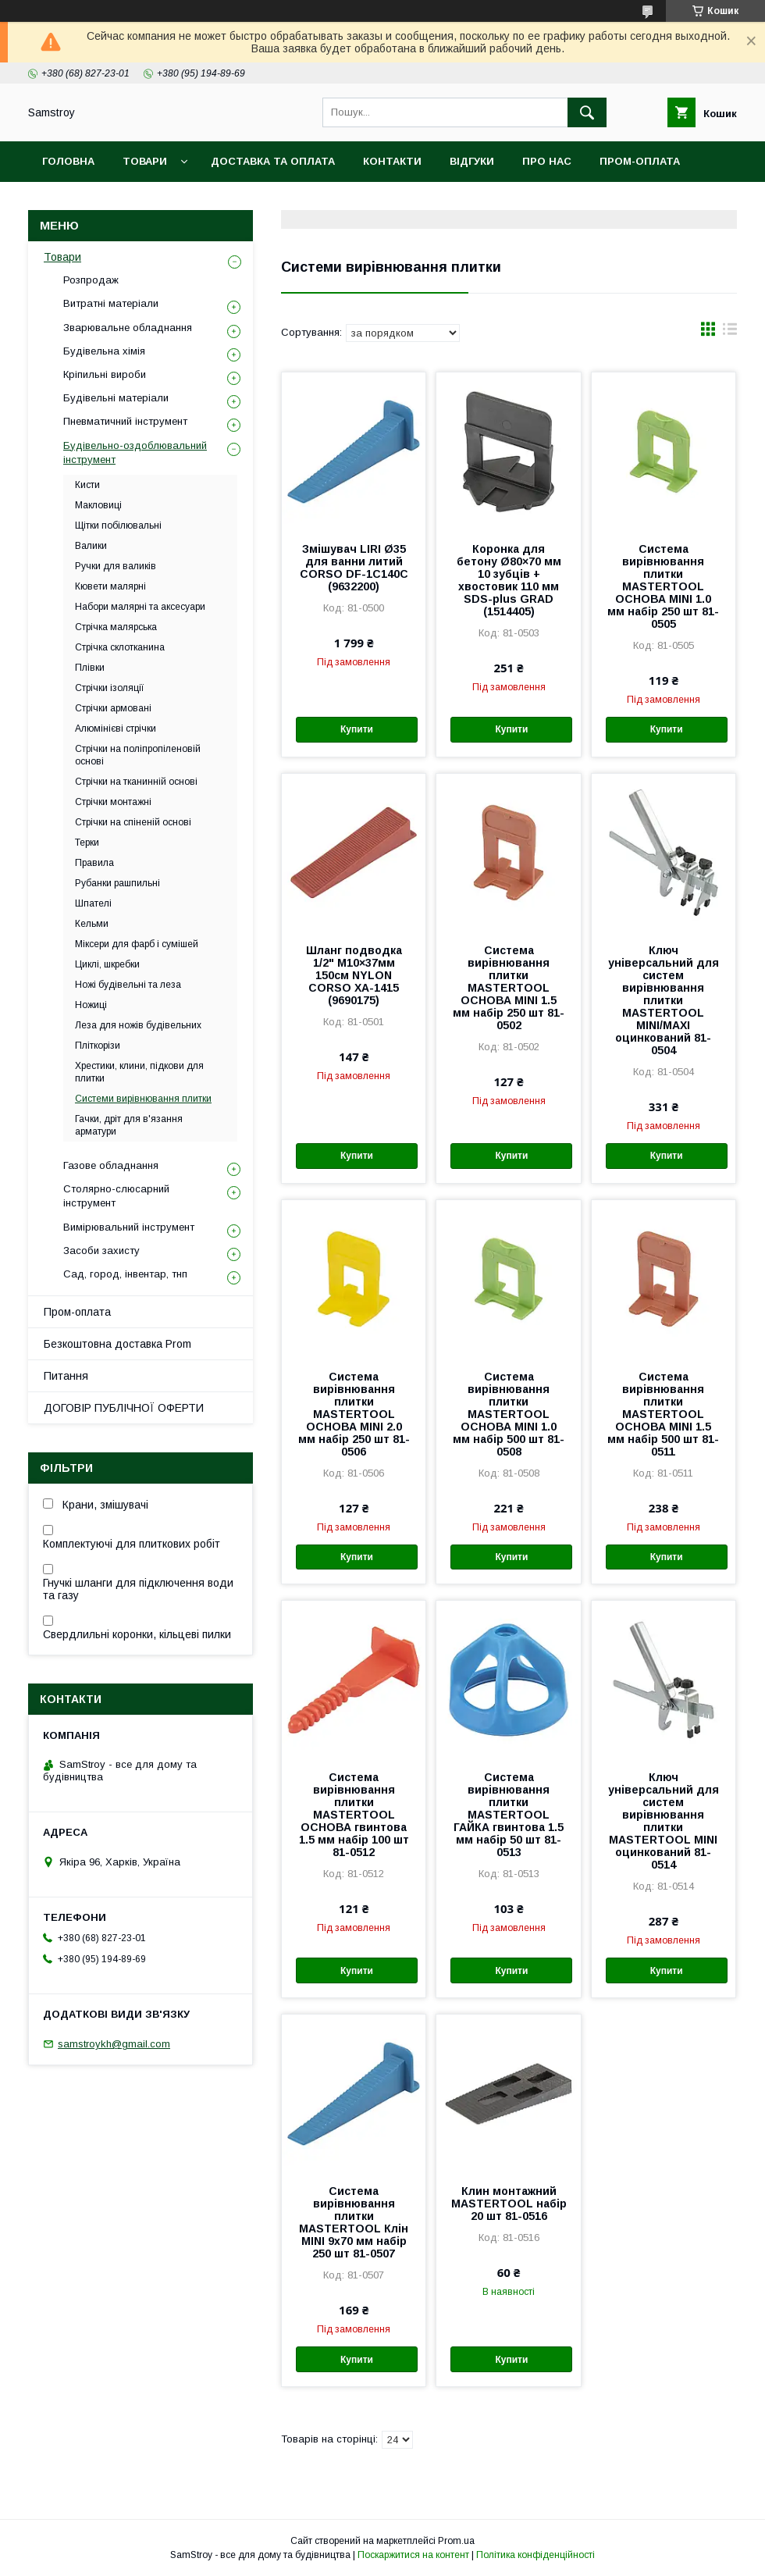  What do you see at coordinates (118, 525) in the screenshot?
I see `Щітки побілювальні` at bounding box center [118, 525].